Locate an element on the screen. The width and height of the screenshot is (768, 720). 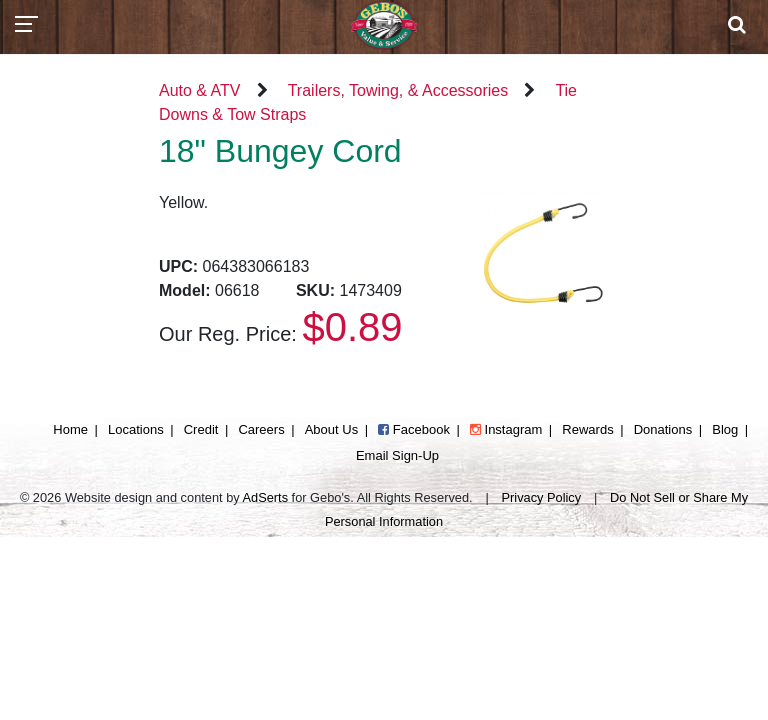
About Us is located at coordinates (331, 429).